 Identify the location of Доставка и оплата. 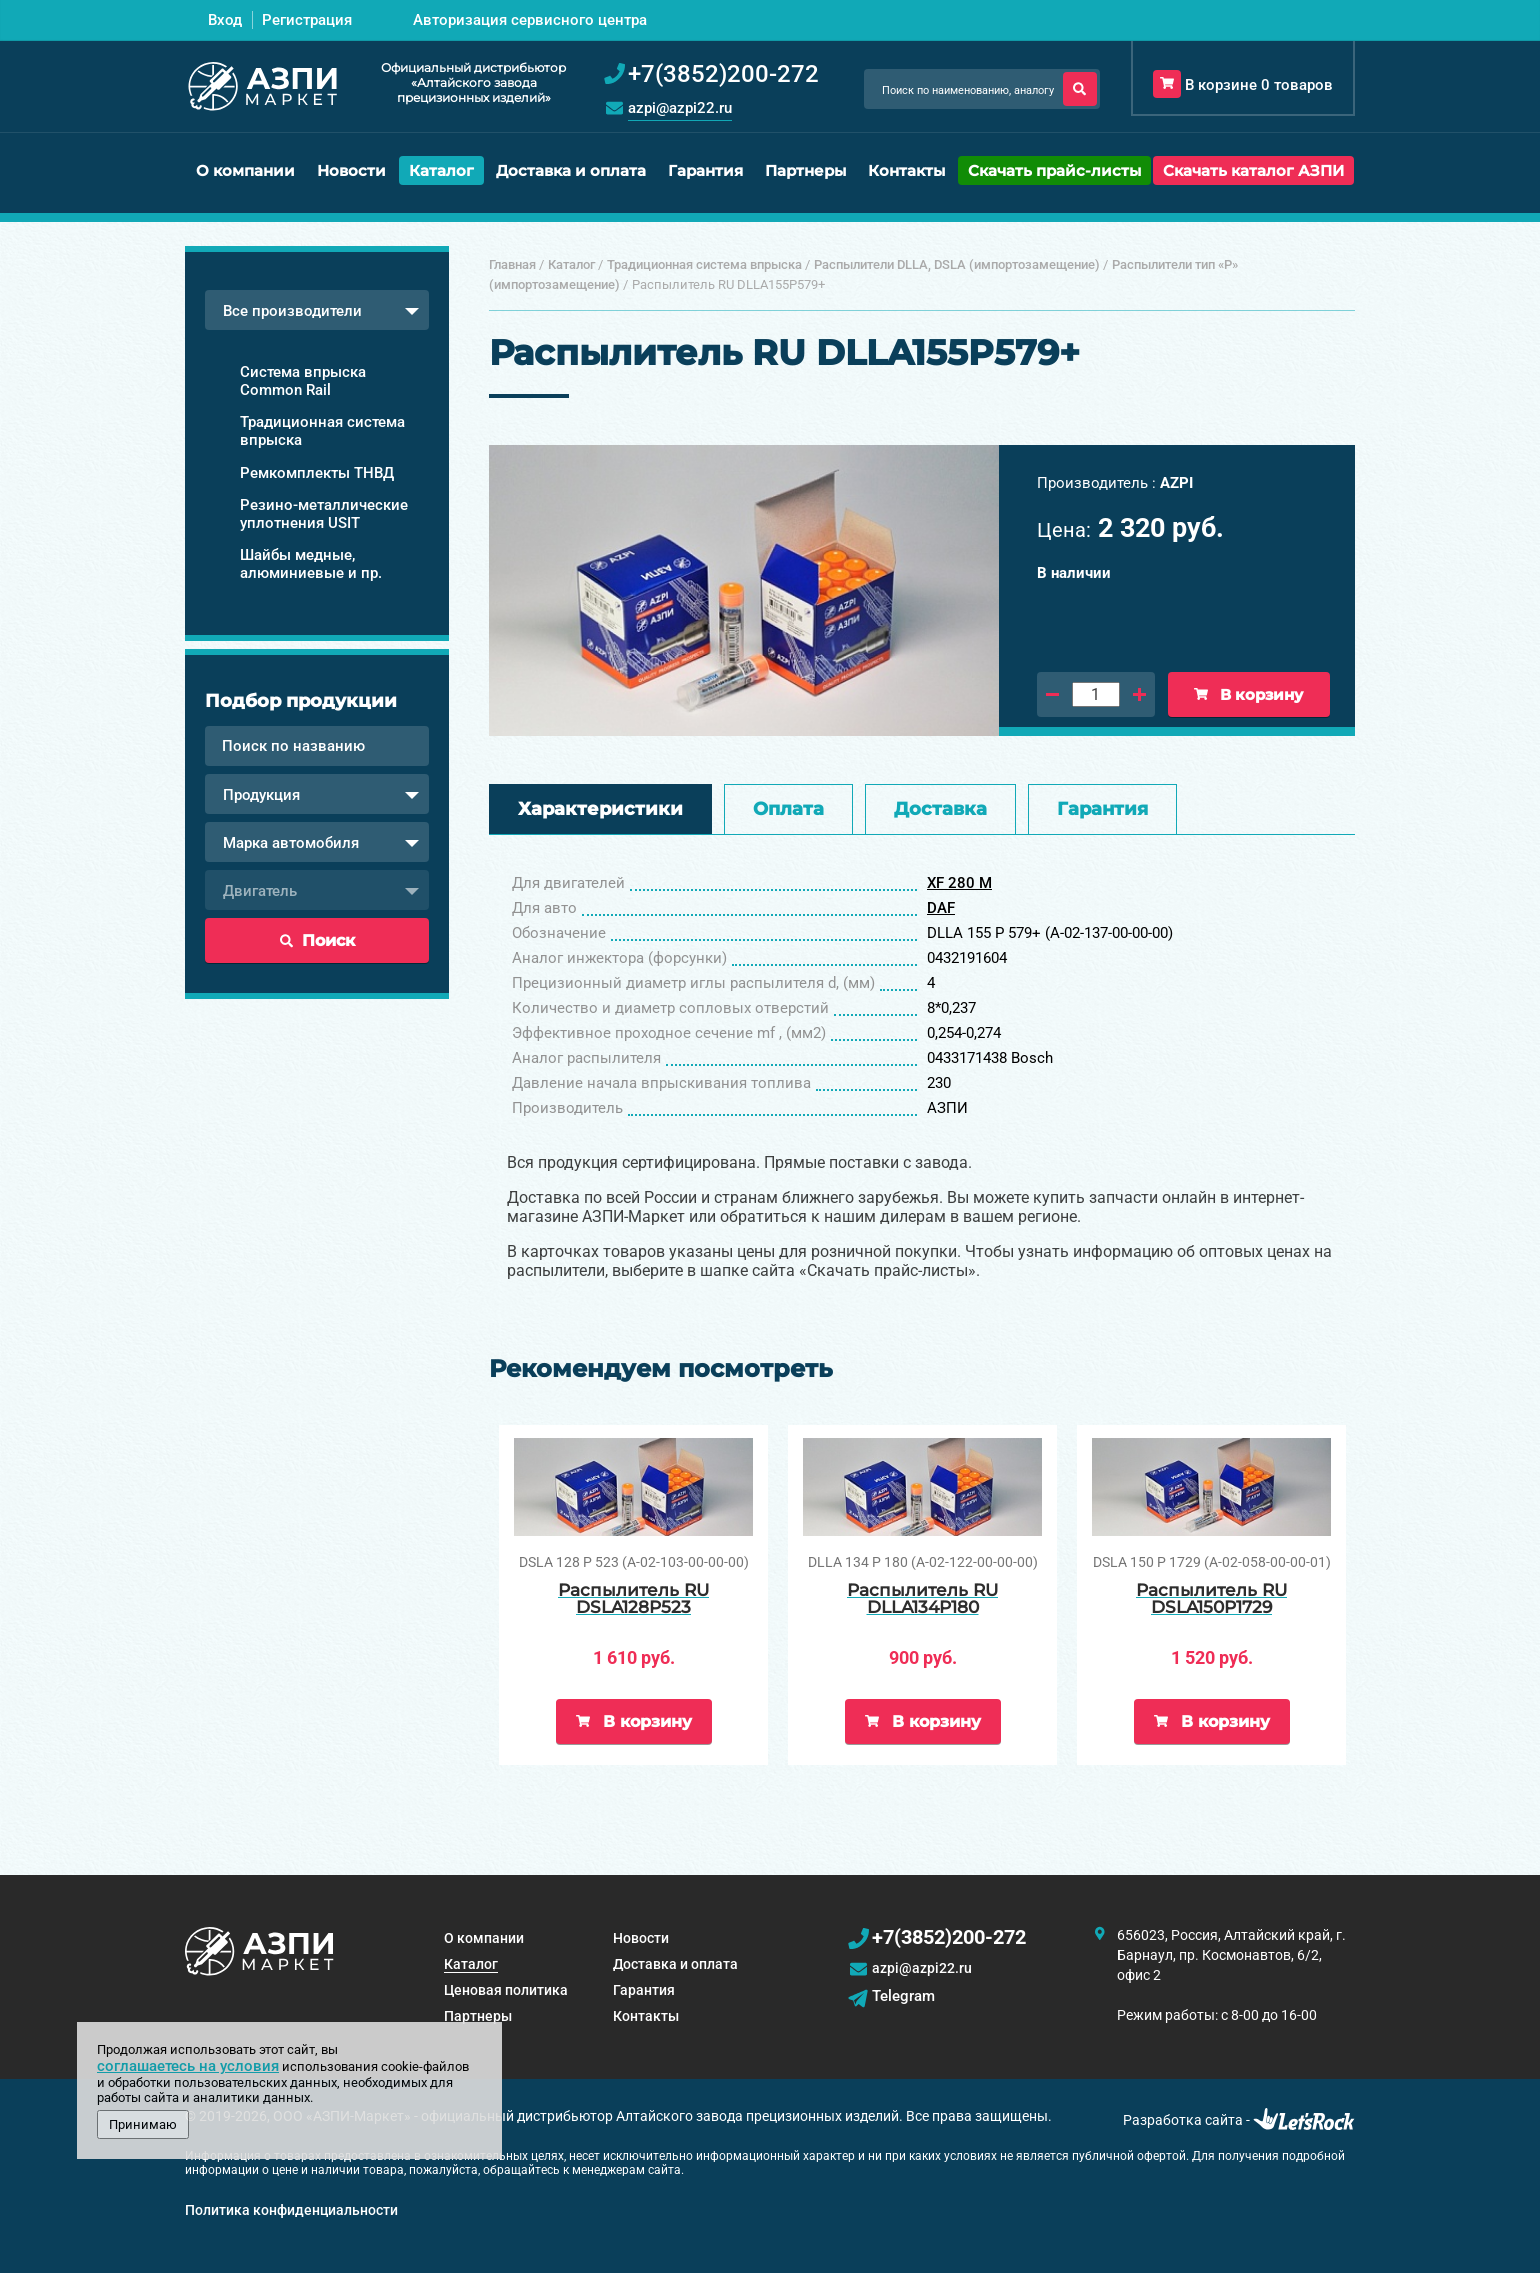
(571, 170).